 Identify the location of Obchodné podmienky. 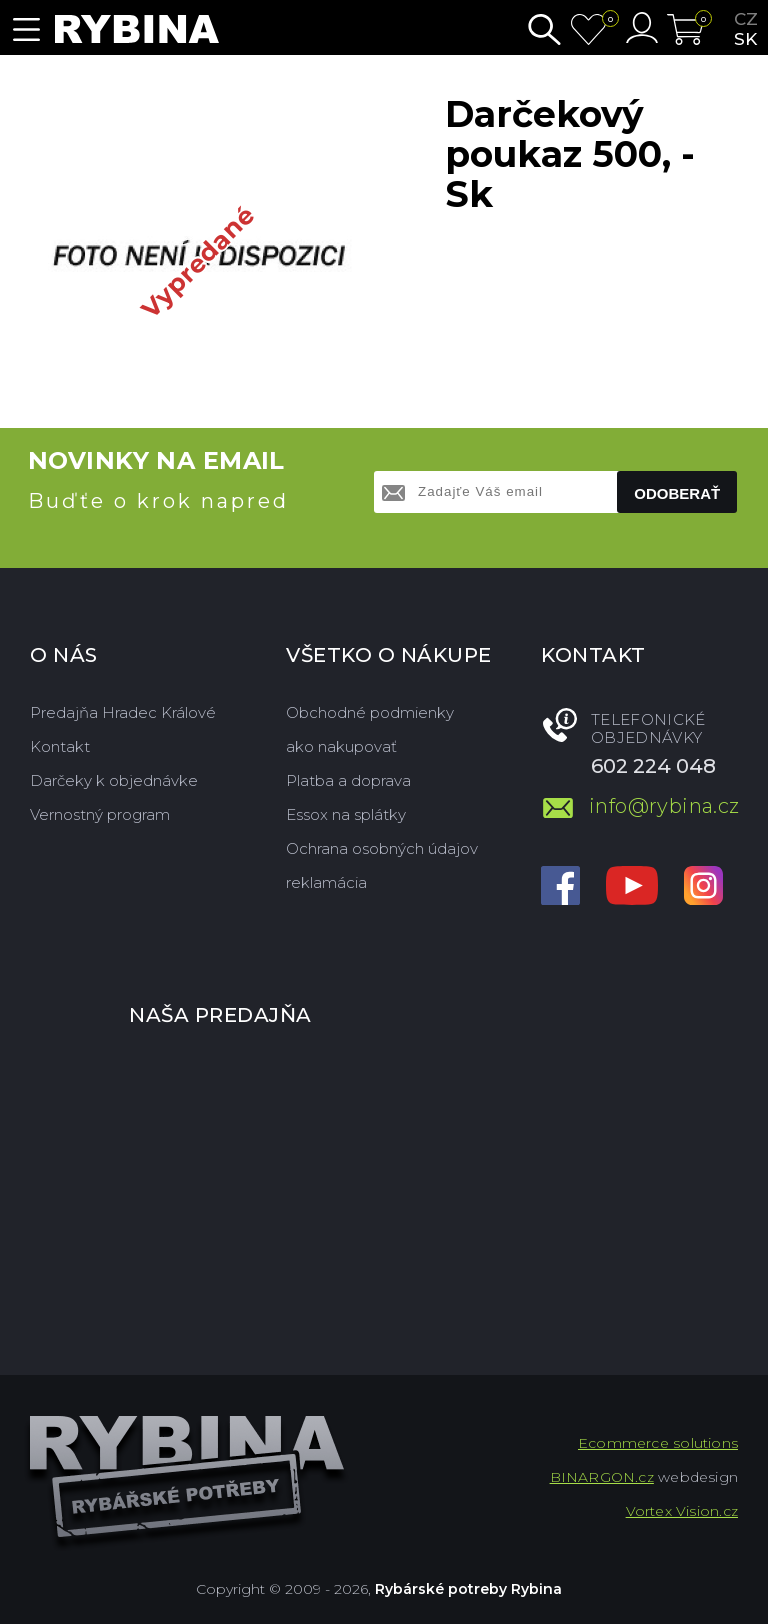
(370, 712).